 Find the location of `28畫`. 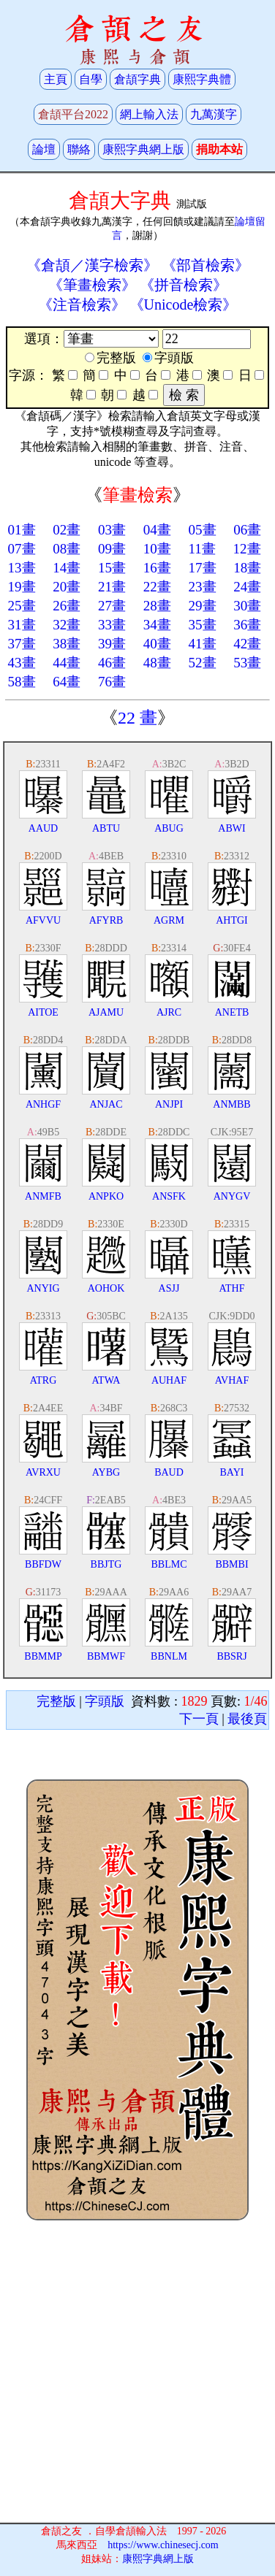

28畫 is located at coordinates (157, 605).